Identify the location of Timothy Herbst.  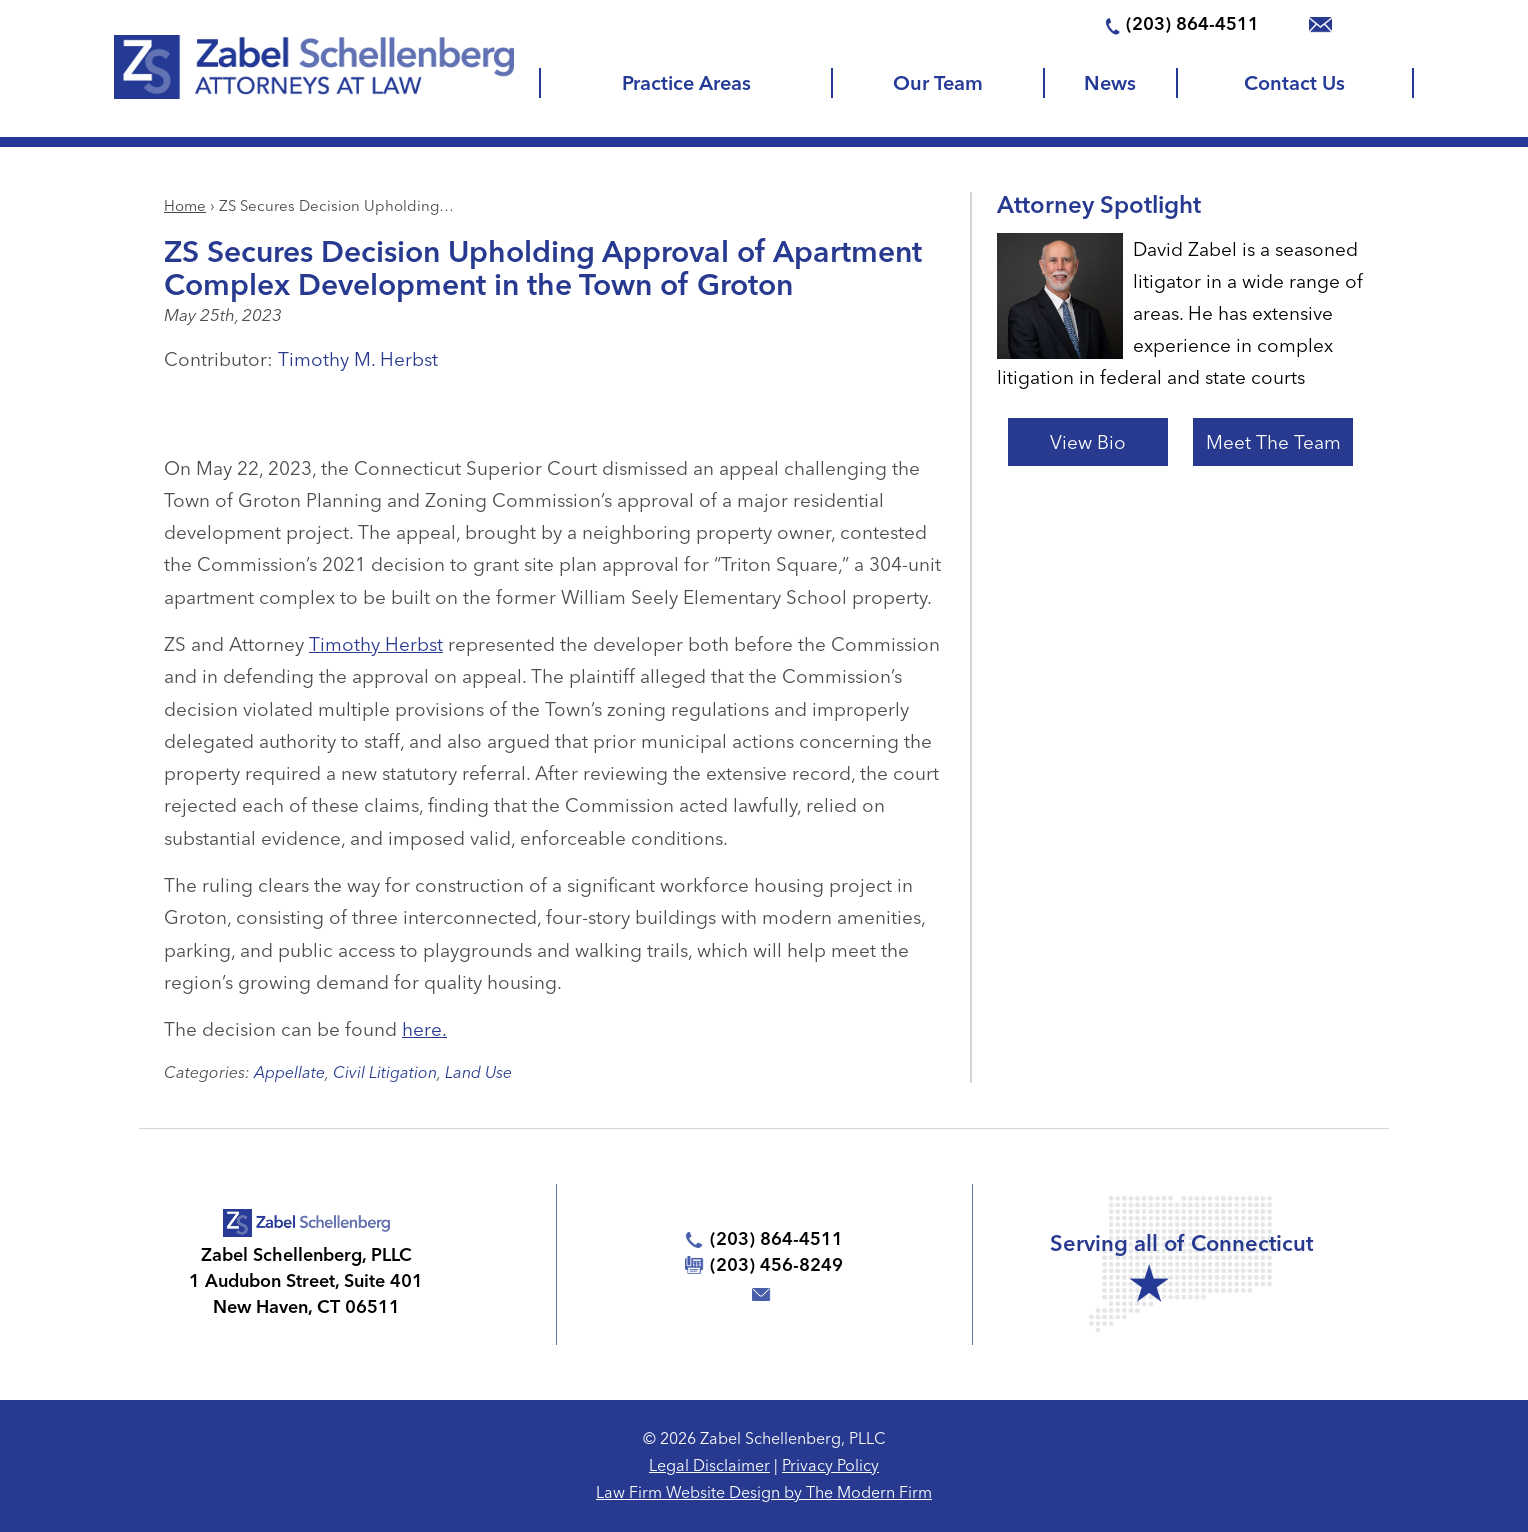
(376, 644).